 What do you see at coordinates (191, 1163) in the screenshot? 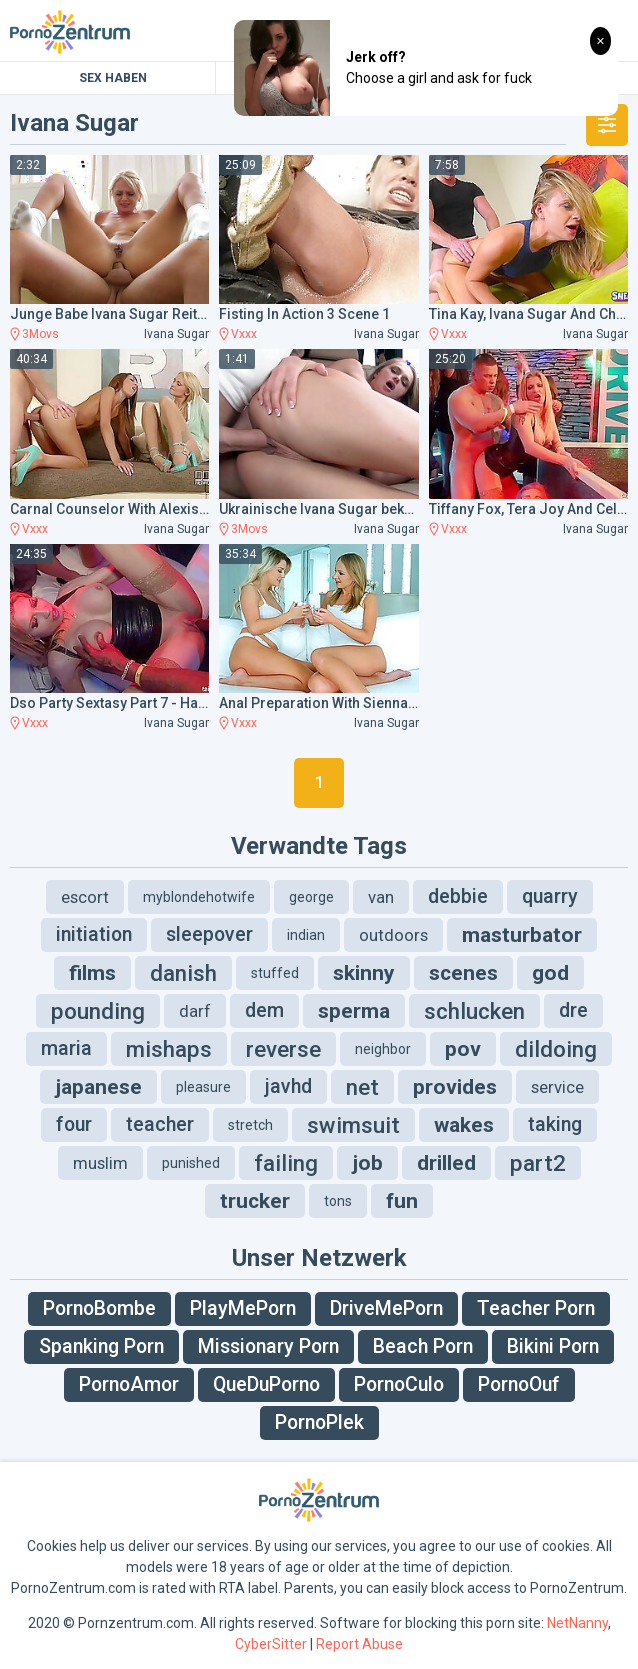
I see `punished` at bounding box center [191, 1163].